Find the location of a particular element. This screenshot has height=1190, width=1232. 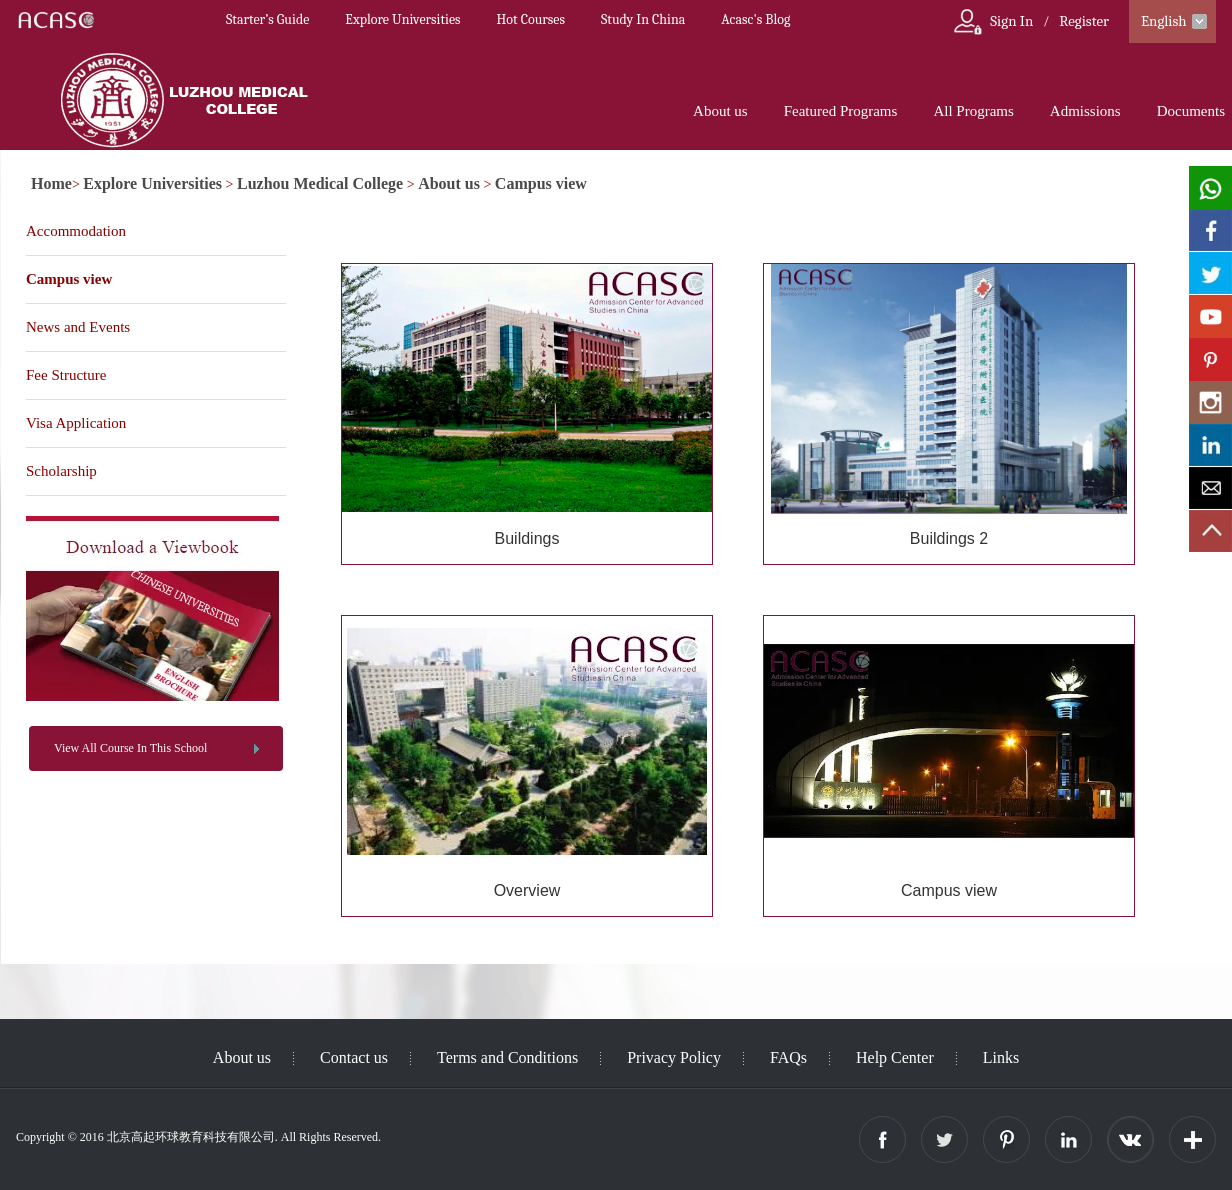

Luzhou Medical College is located at coordinates (320, 183).